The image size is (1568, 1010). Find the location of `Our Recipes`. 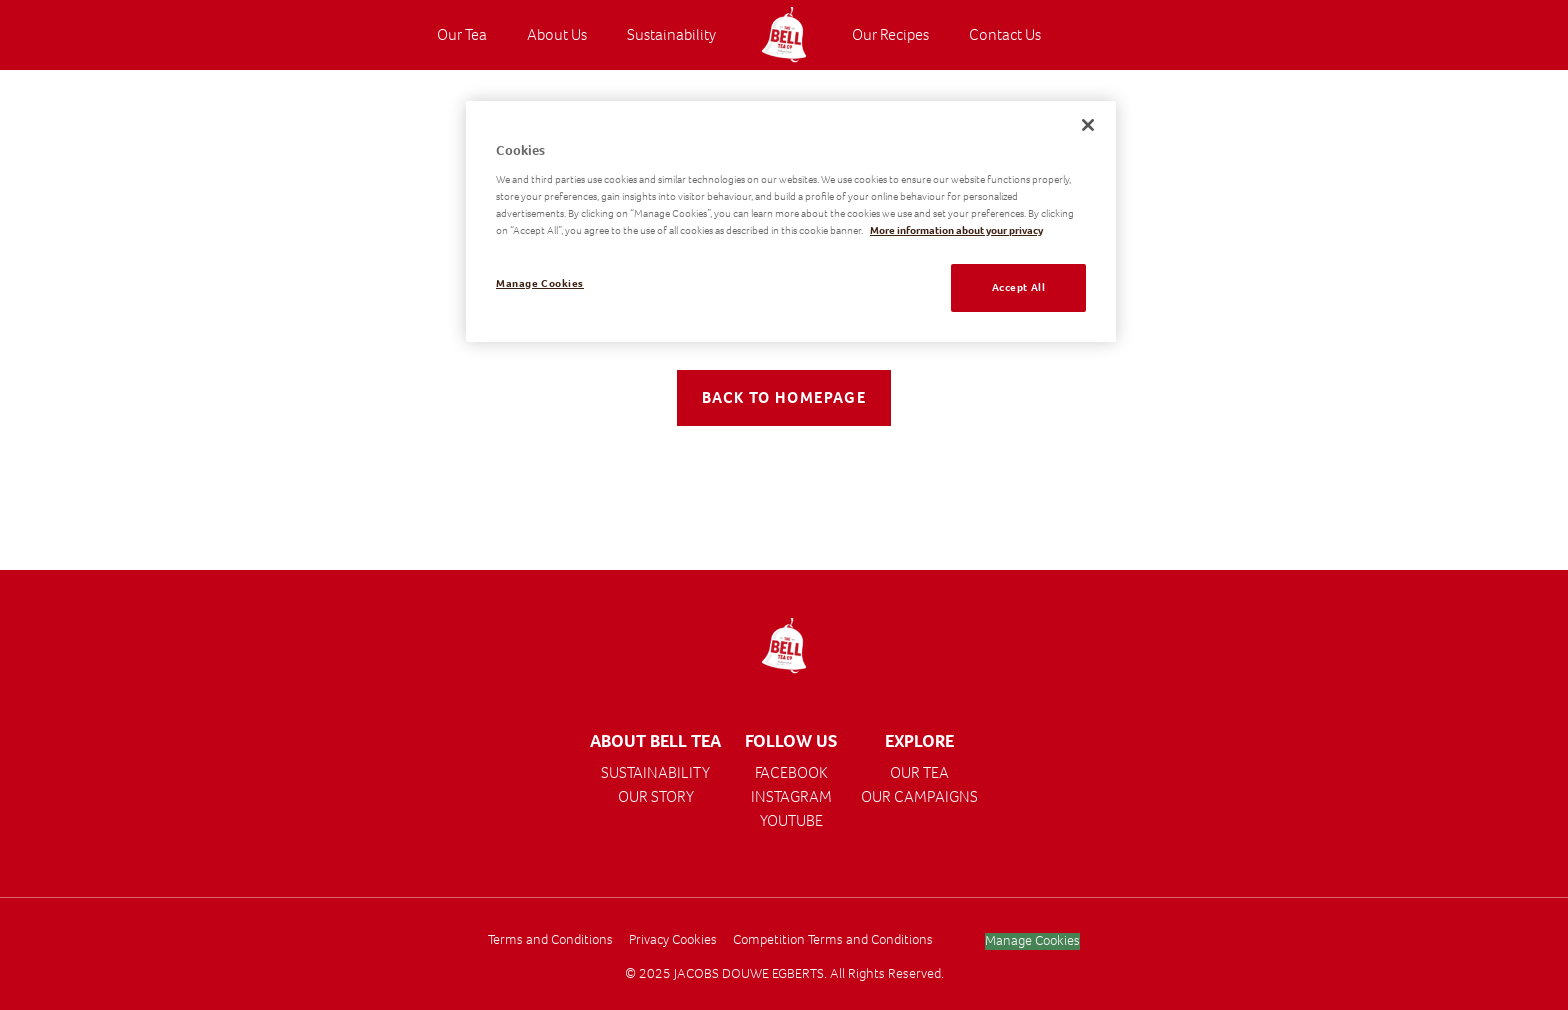

Our Recipes is located at coordinates (890, 34).